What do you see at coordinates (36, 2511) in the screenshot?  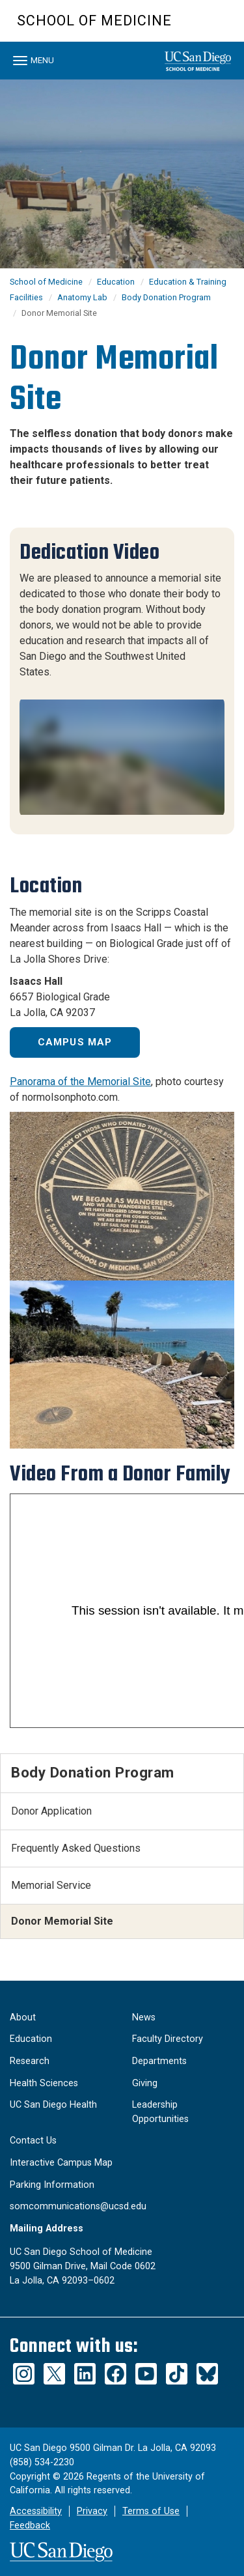 I see `Accessibility` at bounding box center [36, 2511].